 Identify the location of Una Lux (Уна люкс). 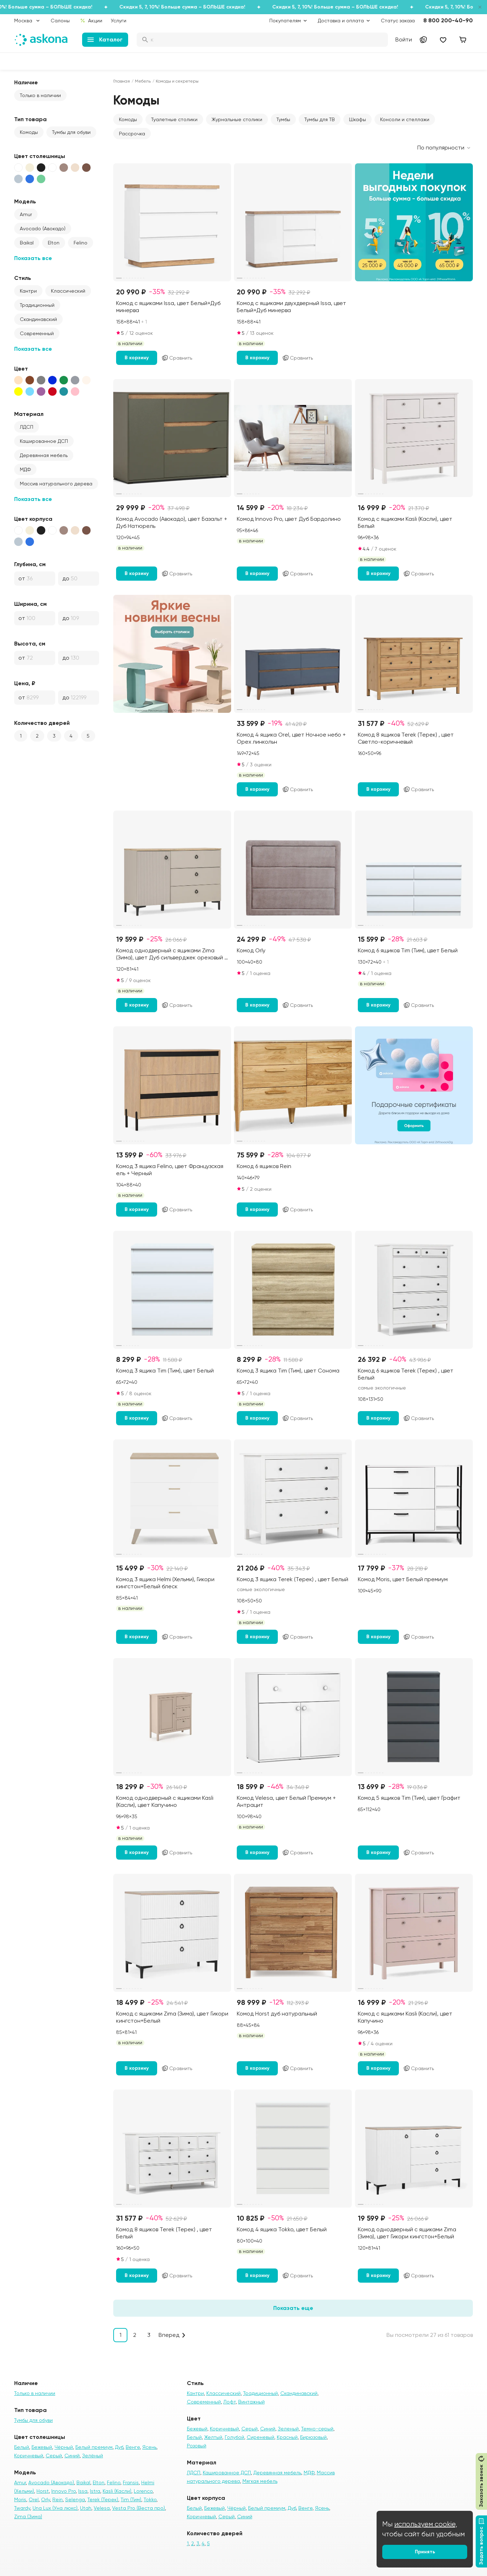
(55, 2508).